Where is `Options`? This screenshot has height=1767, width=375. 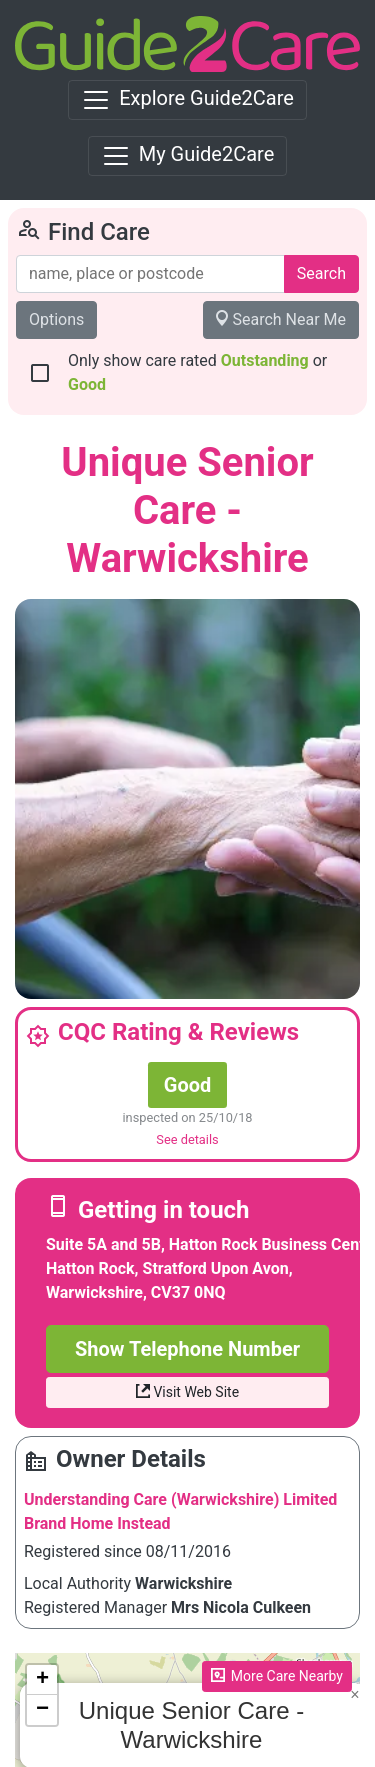 Options is located at coordinates (56, 319).